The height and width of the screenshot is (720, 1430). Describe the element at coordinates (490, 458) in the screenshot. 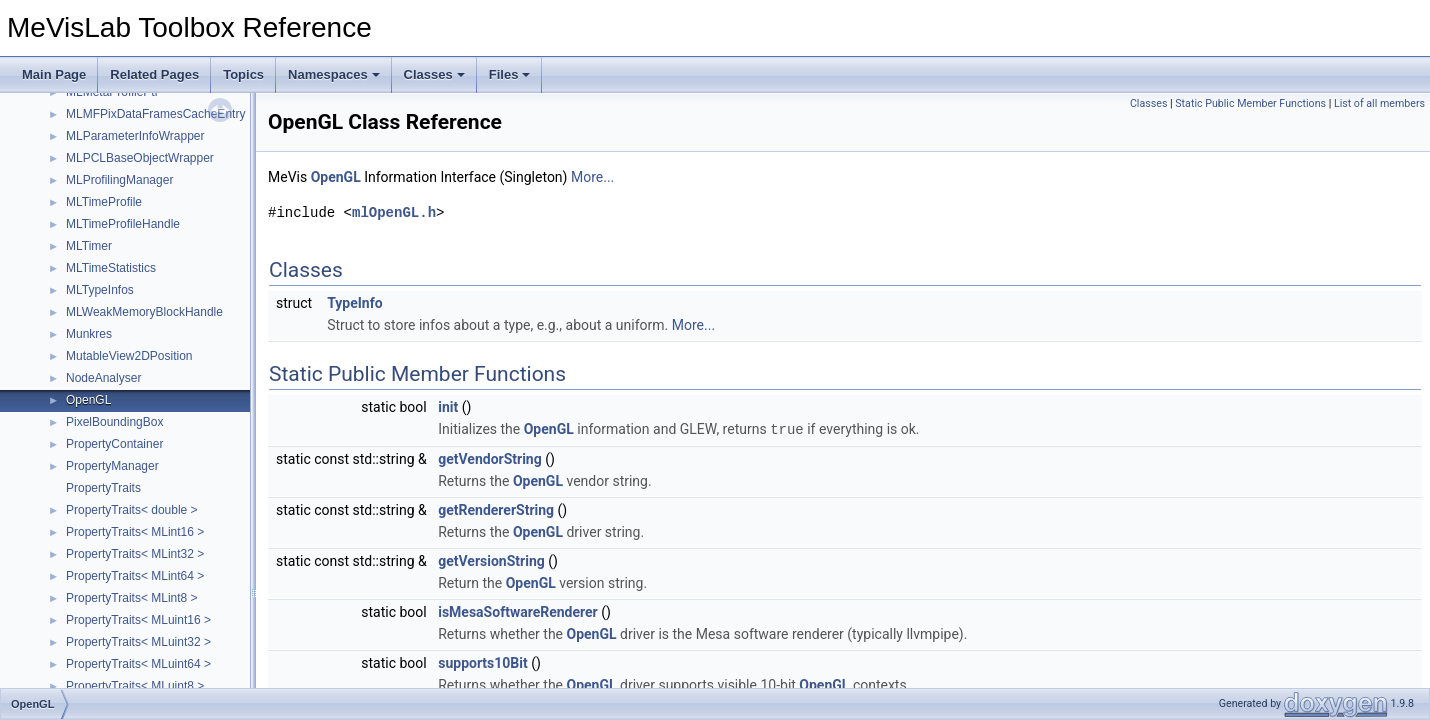

I see `getVendorString` at that location.